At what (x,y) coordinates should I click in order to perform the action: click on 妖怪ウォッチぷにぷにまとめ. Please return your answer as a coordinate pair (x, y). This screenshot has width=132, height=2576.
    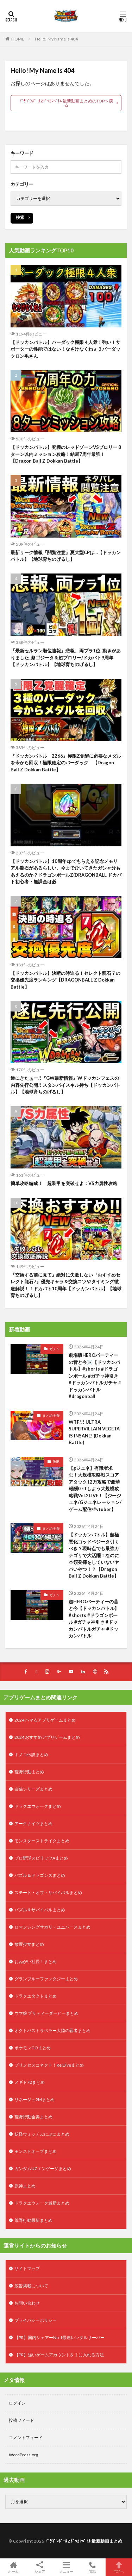
    Looking at the image, I should click on (41, 2134).